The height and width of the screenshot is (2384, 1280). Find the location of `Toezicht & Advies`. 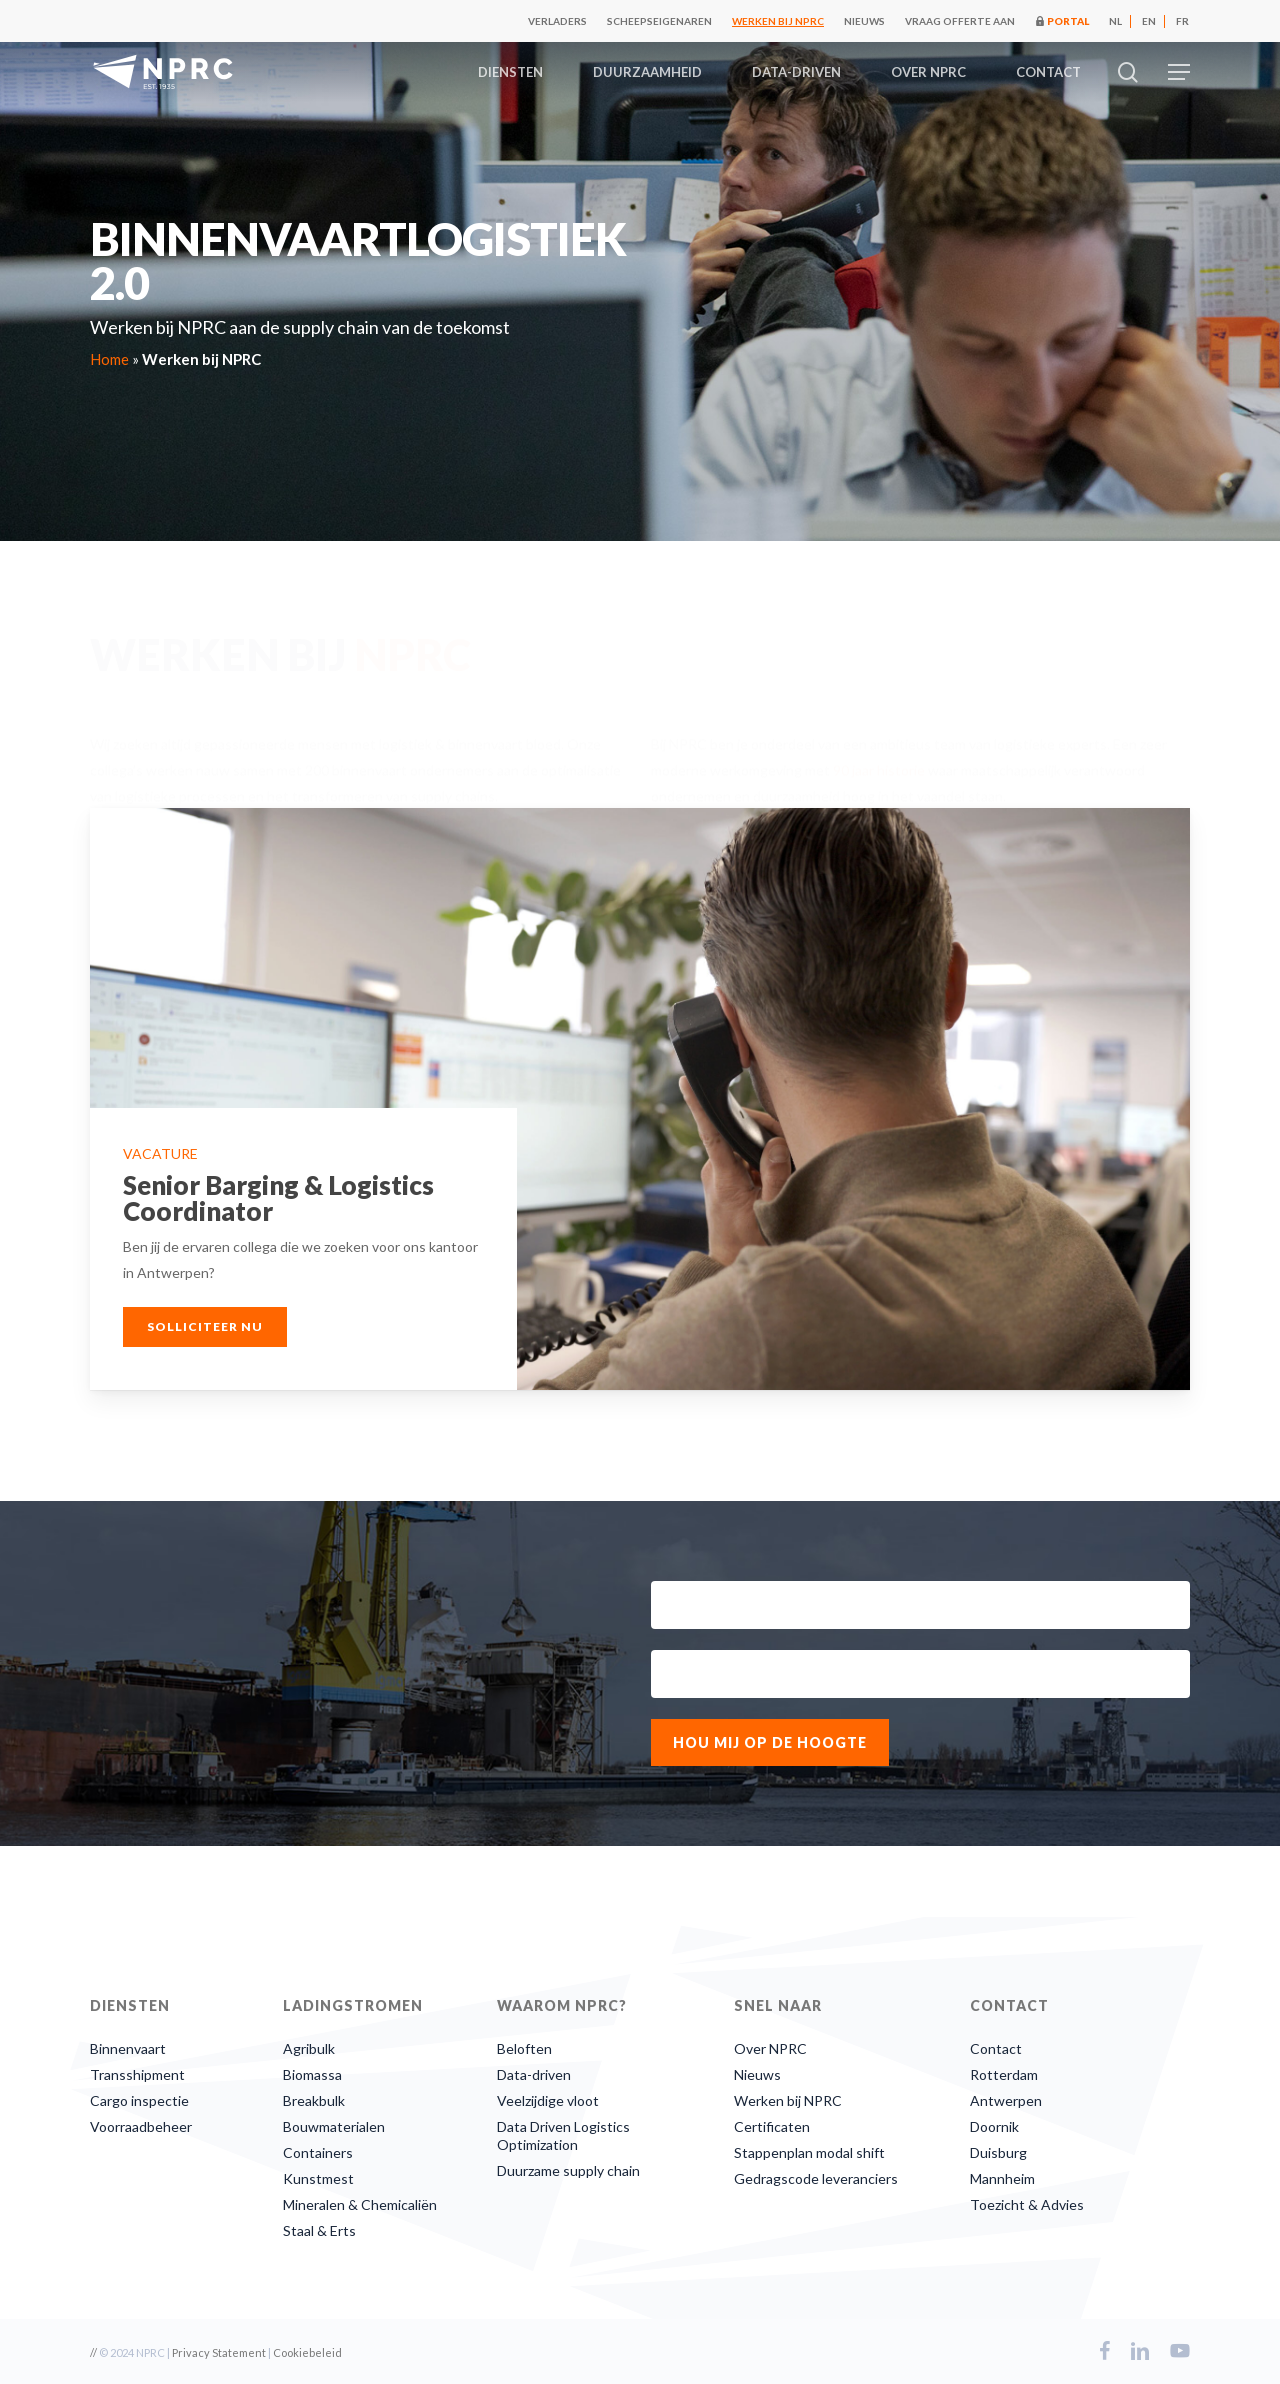

Toezicht & Advies is located at coordinates (1027, 2204).